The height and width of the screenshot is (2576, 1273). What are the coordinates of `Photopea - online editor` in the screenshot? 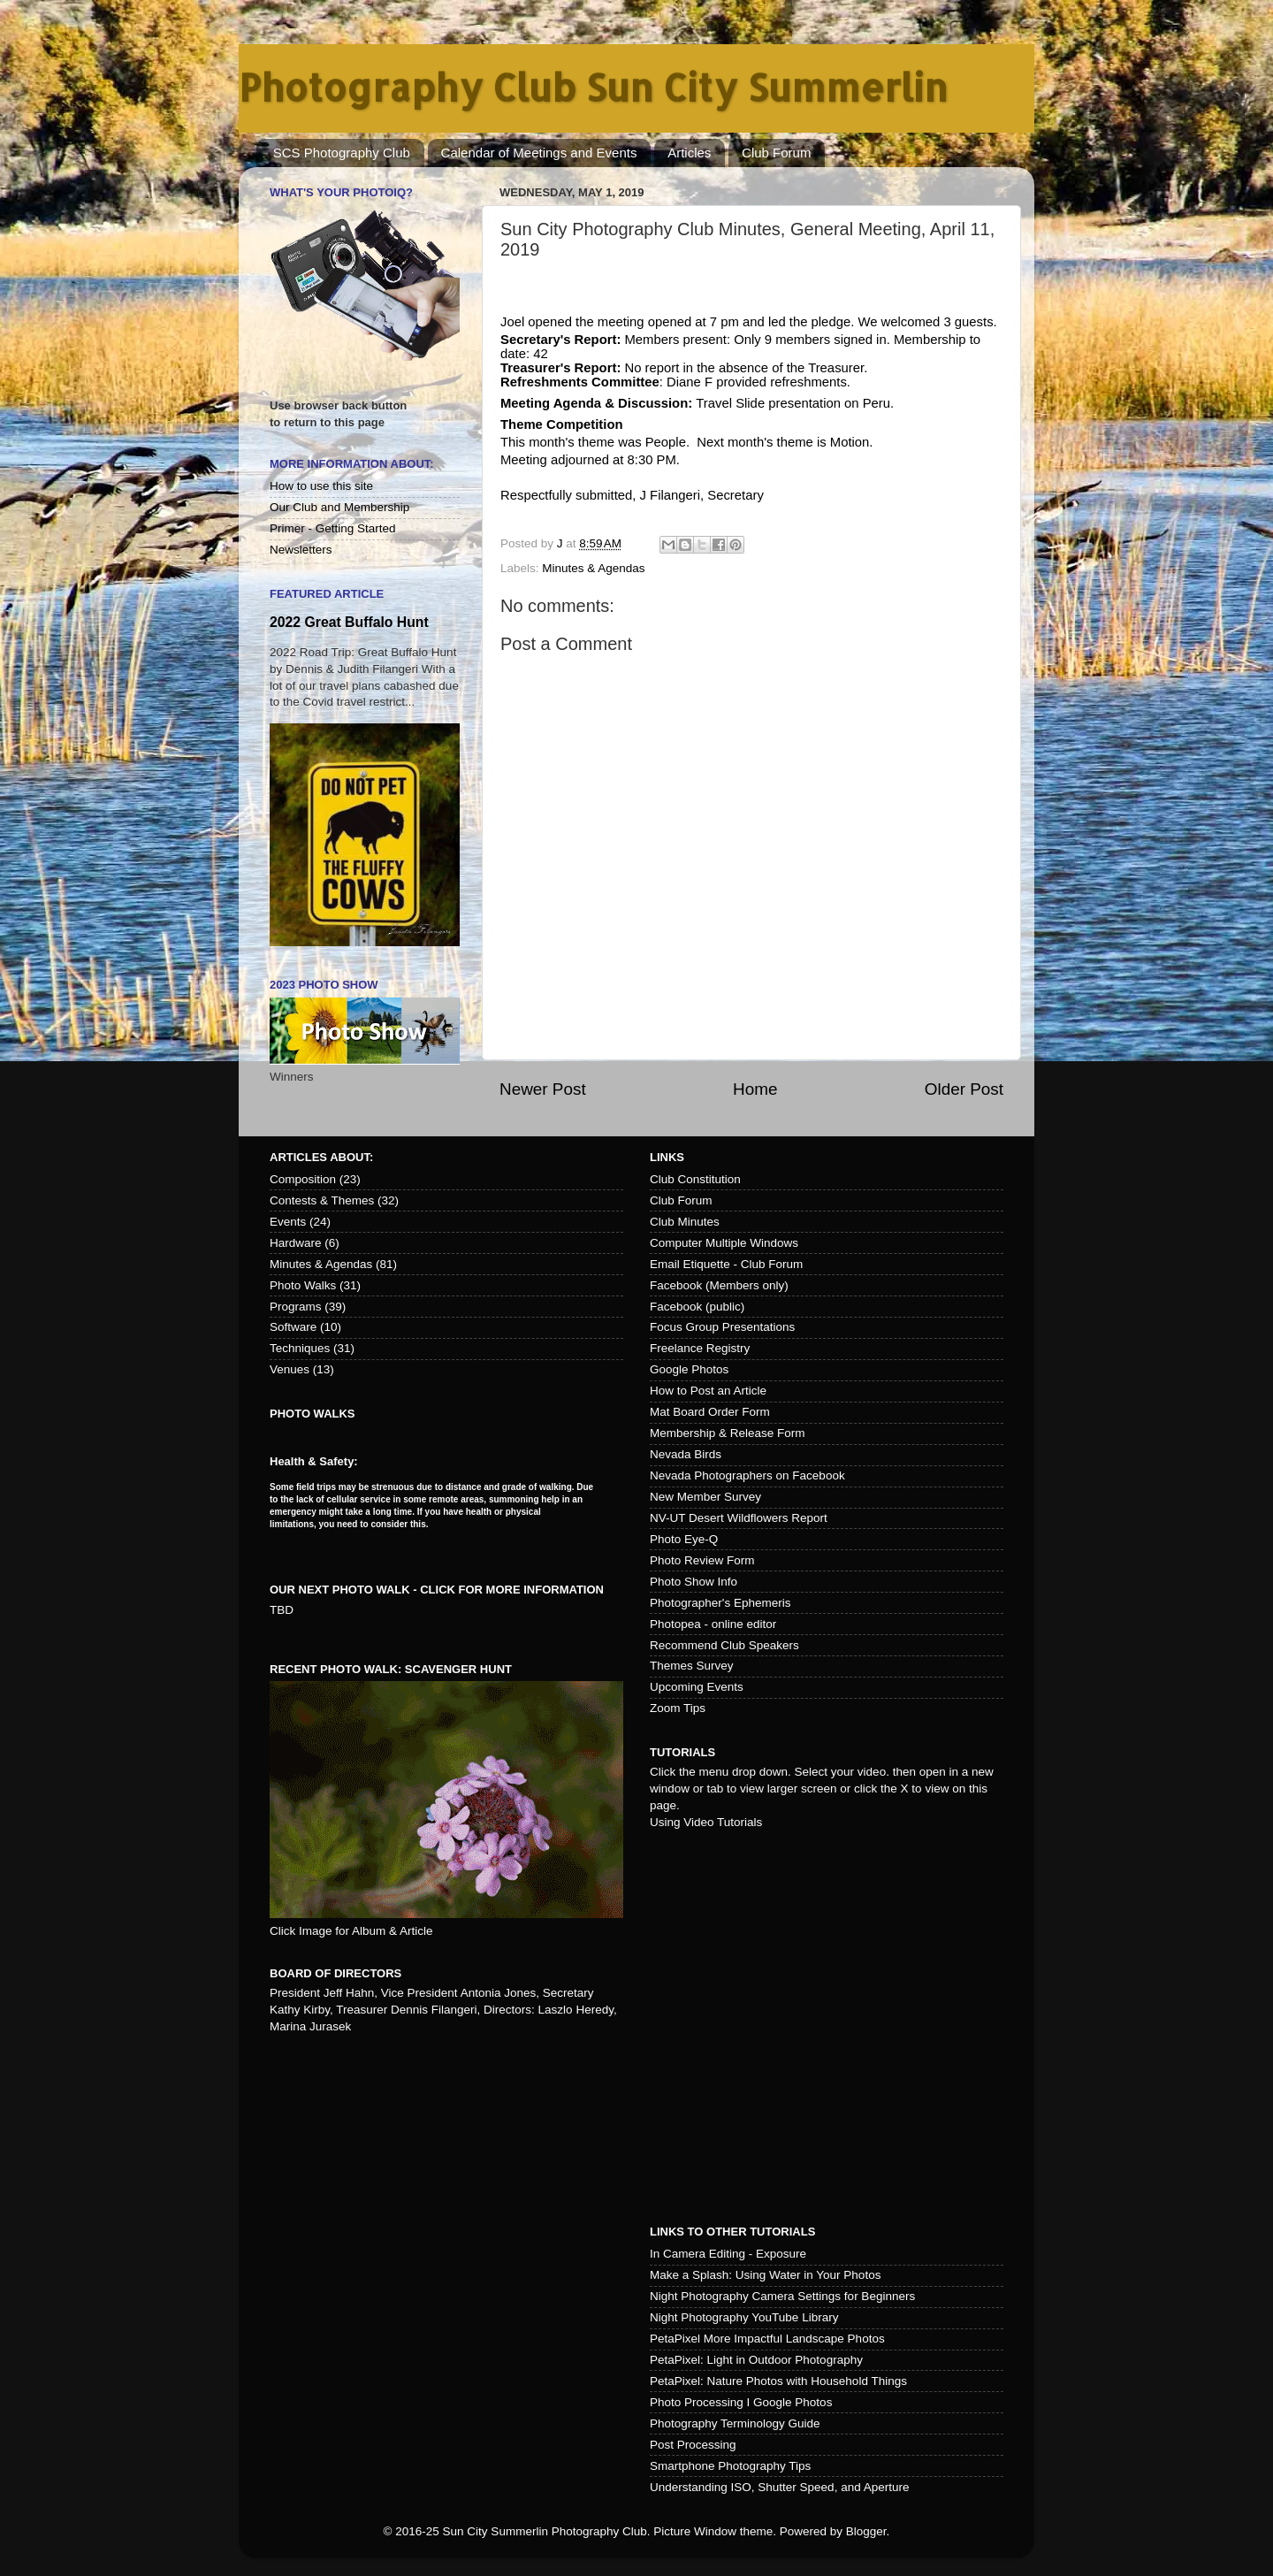 It's located at (713, 1624).